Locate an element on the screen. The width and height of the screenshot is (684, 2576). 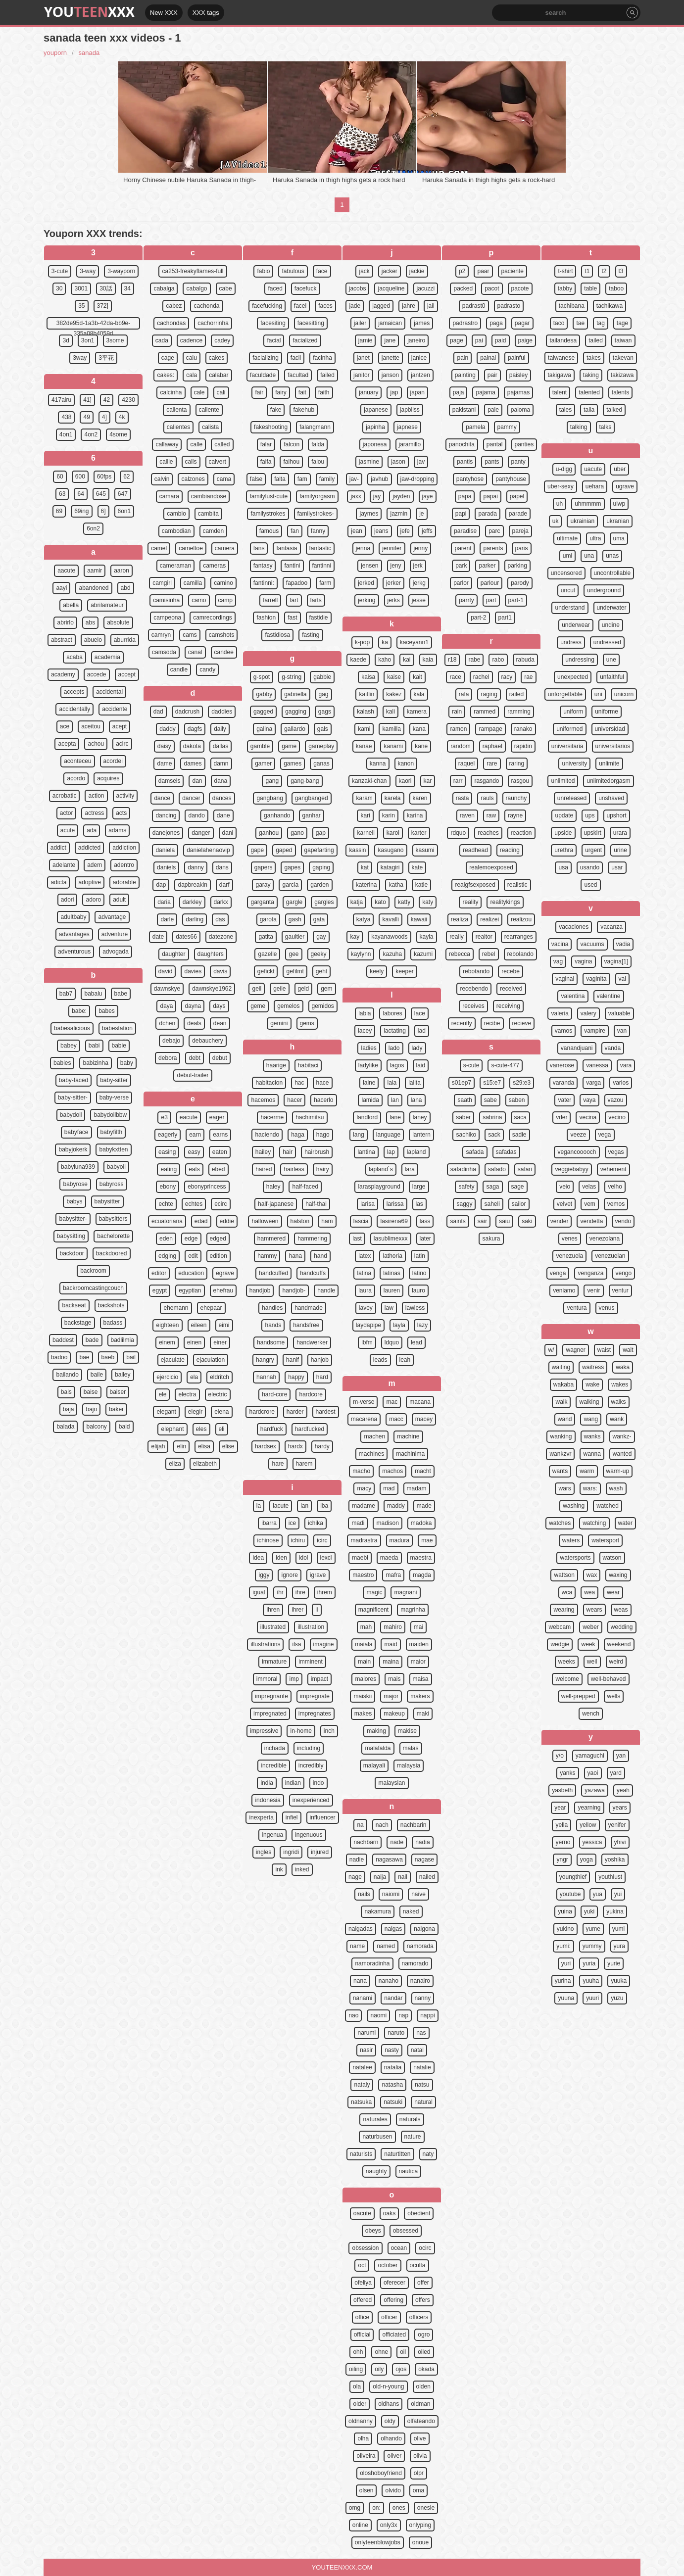
language is located at coordinates (388, 1134).